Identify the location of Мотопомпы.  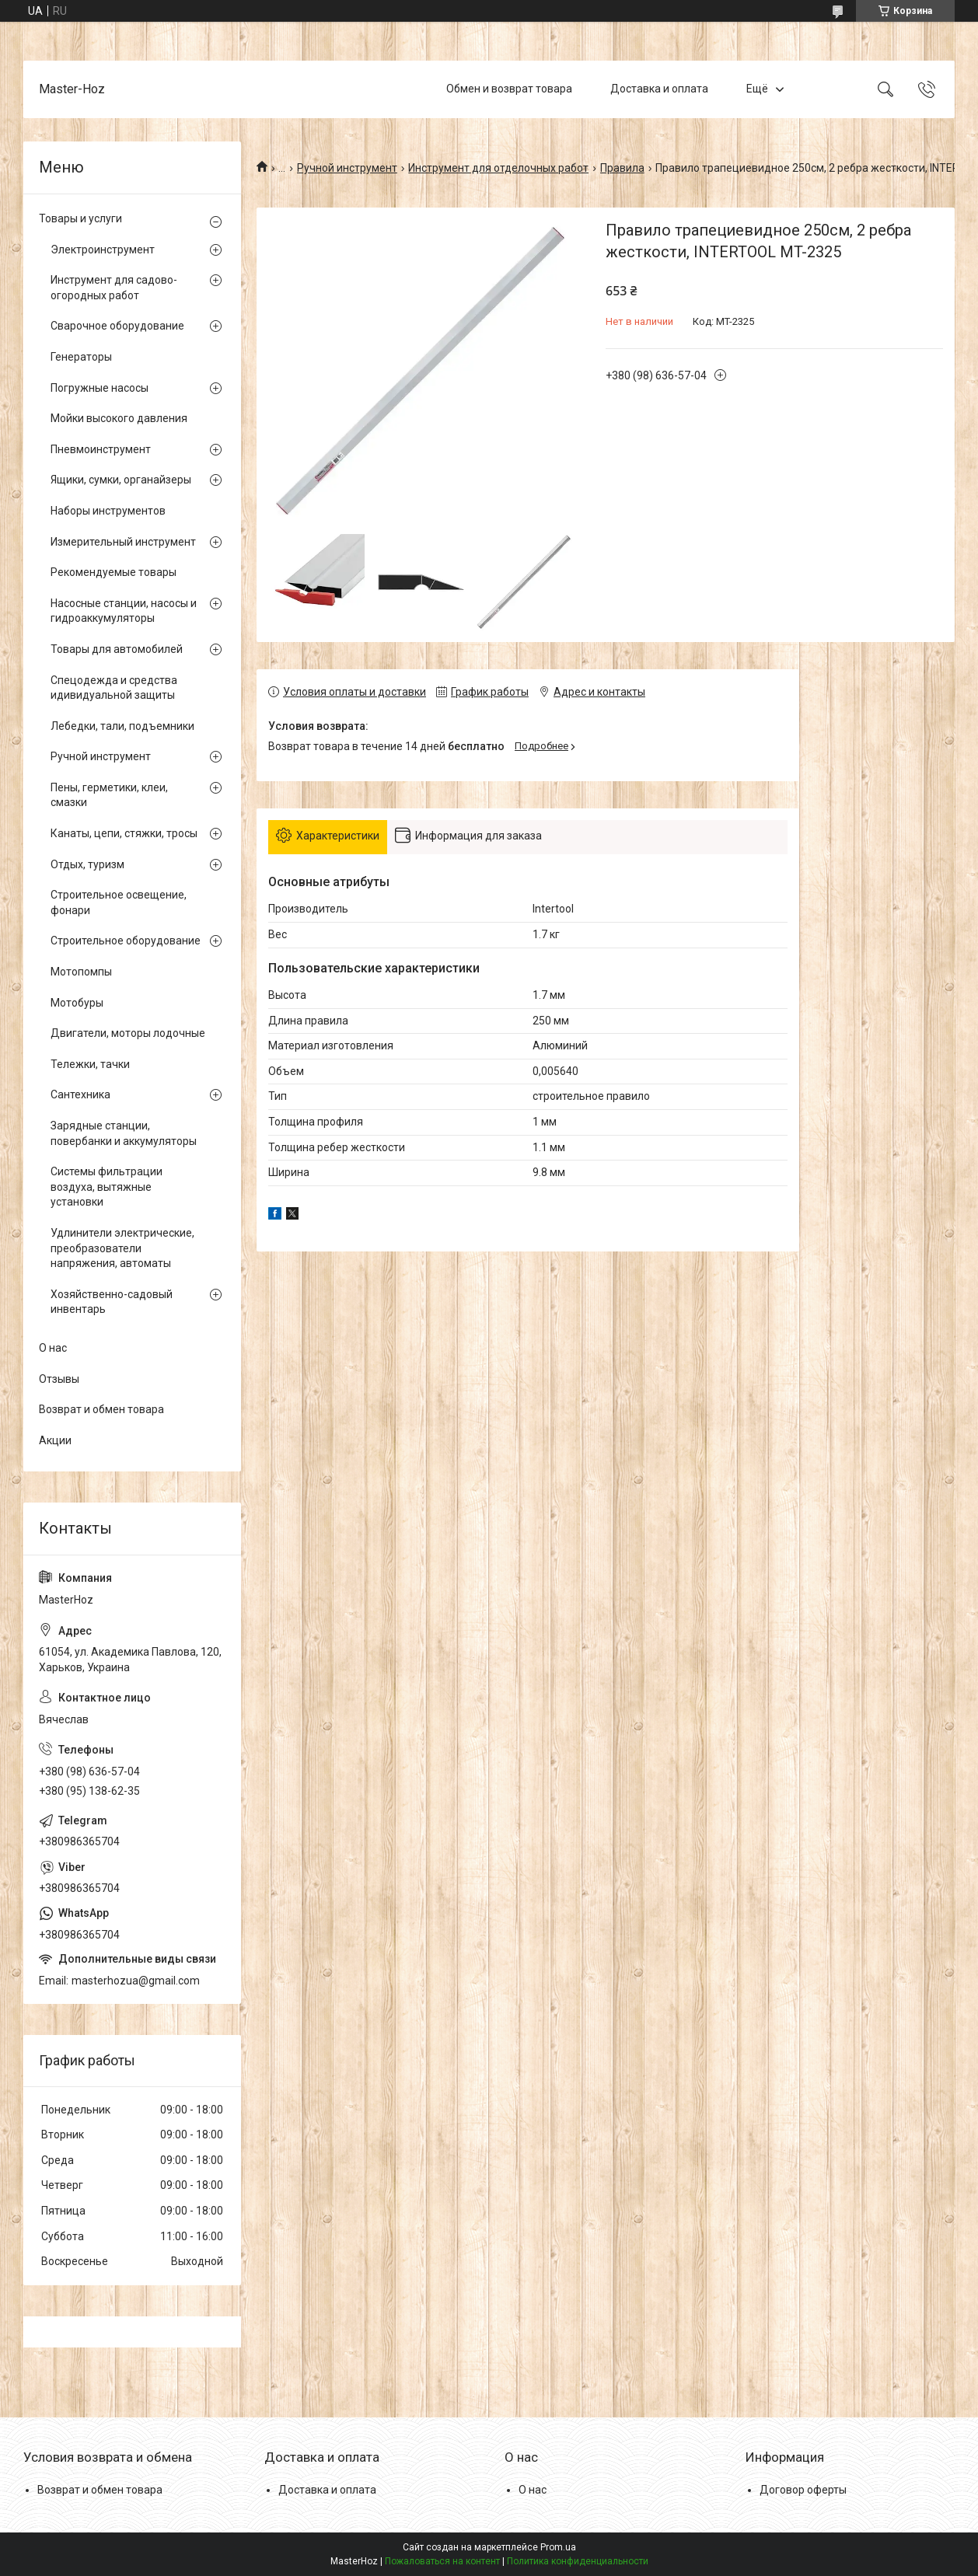
(81, 971).